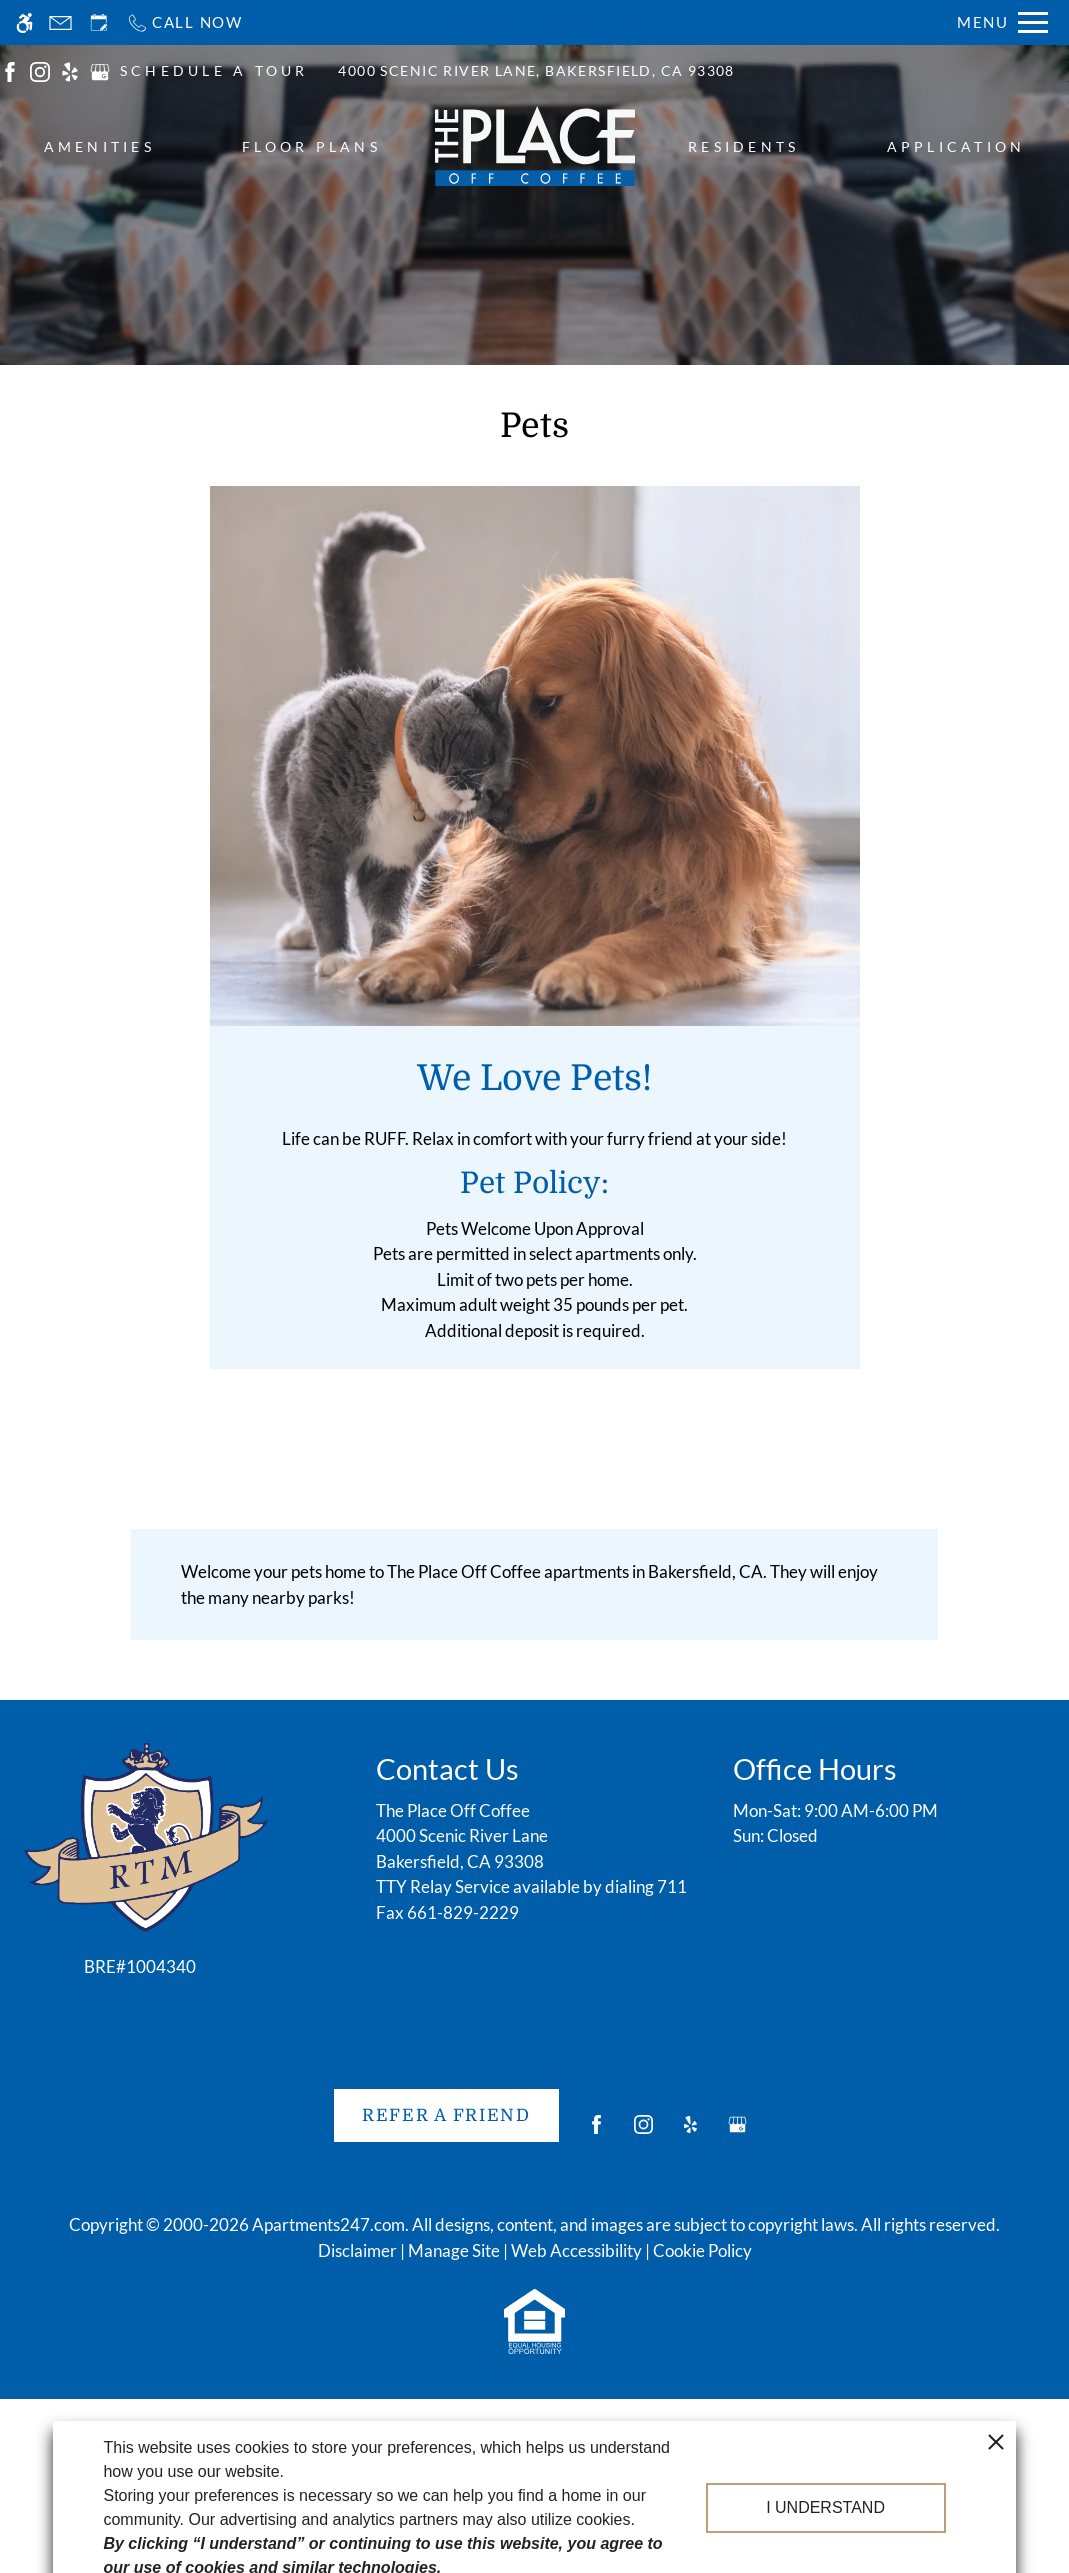 The height and width of the screenshot is (2573, 1069). Describe the element at coordinates (643, 2132) in the screenshot. I see `[Instagram]` at that location.